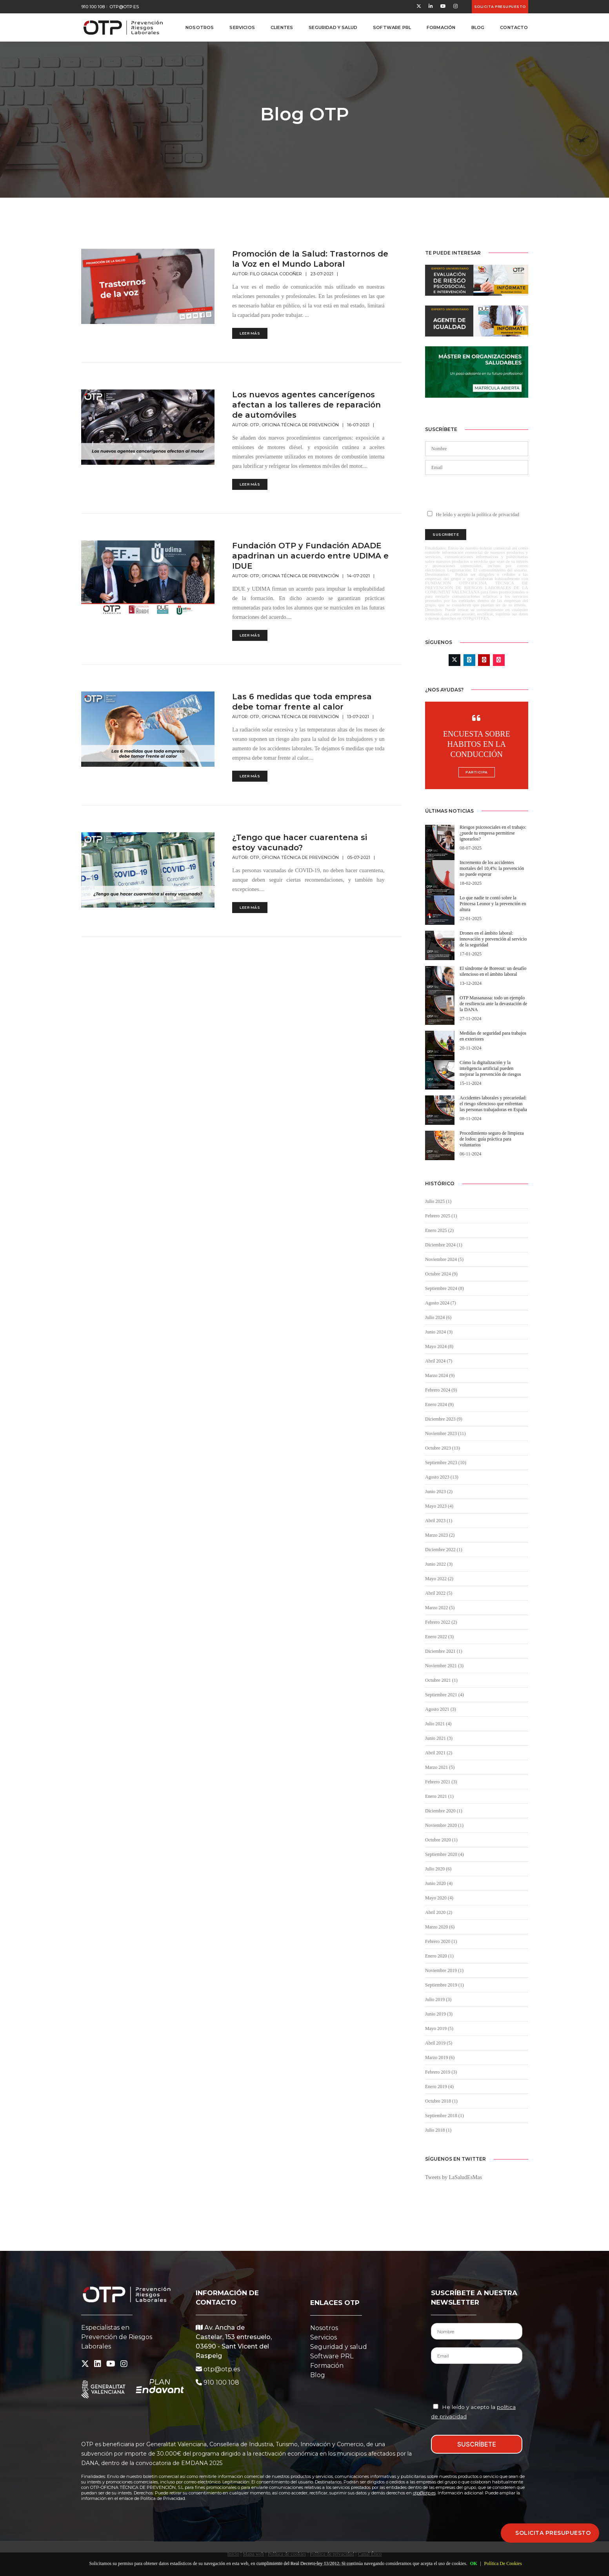  What do you see at coordinates (478, 27) in the screenshot?
I see `Blog` at bounding box center [478, 27].